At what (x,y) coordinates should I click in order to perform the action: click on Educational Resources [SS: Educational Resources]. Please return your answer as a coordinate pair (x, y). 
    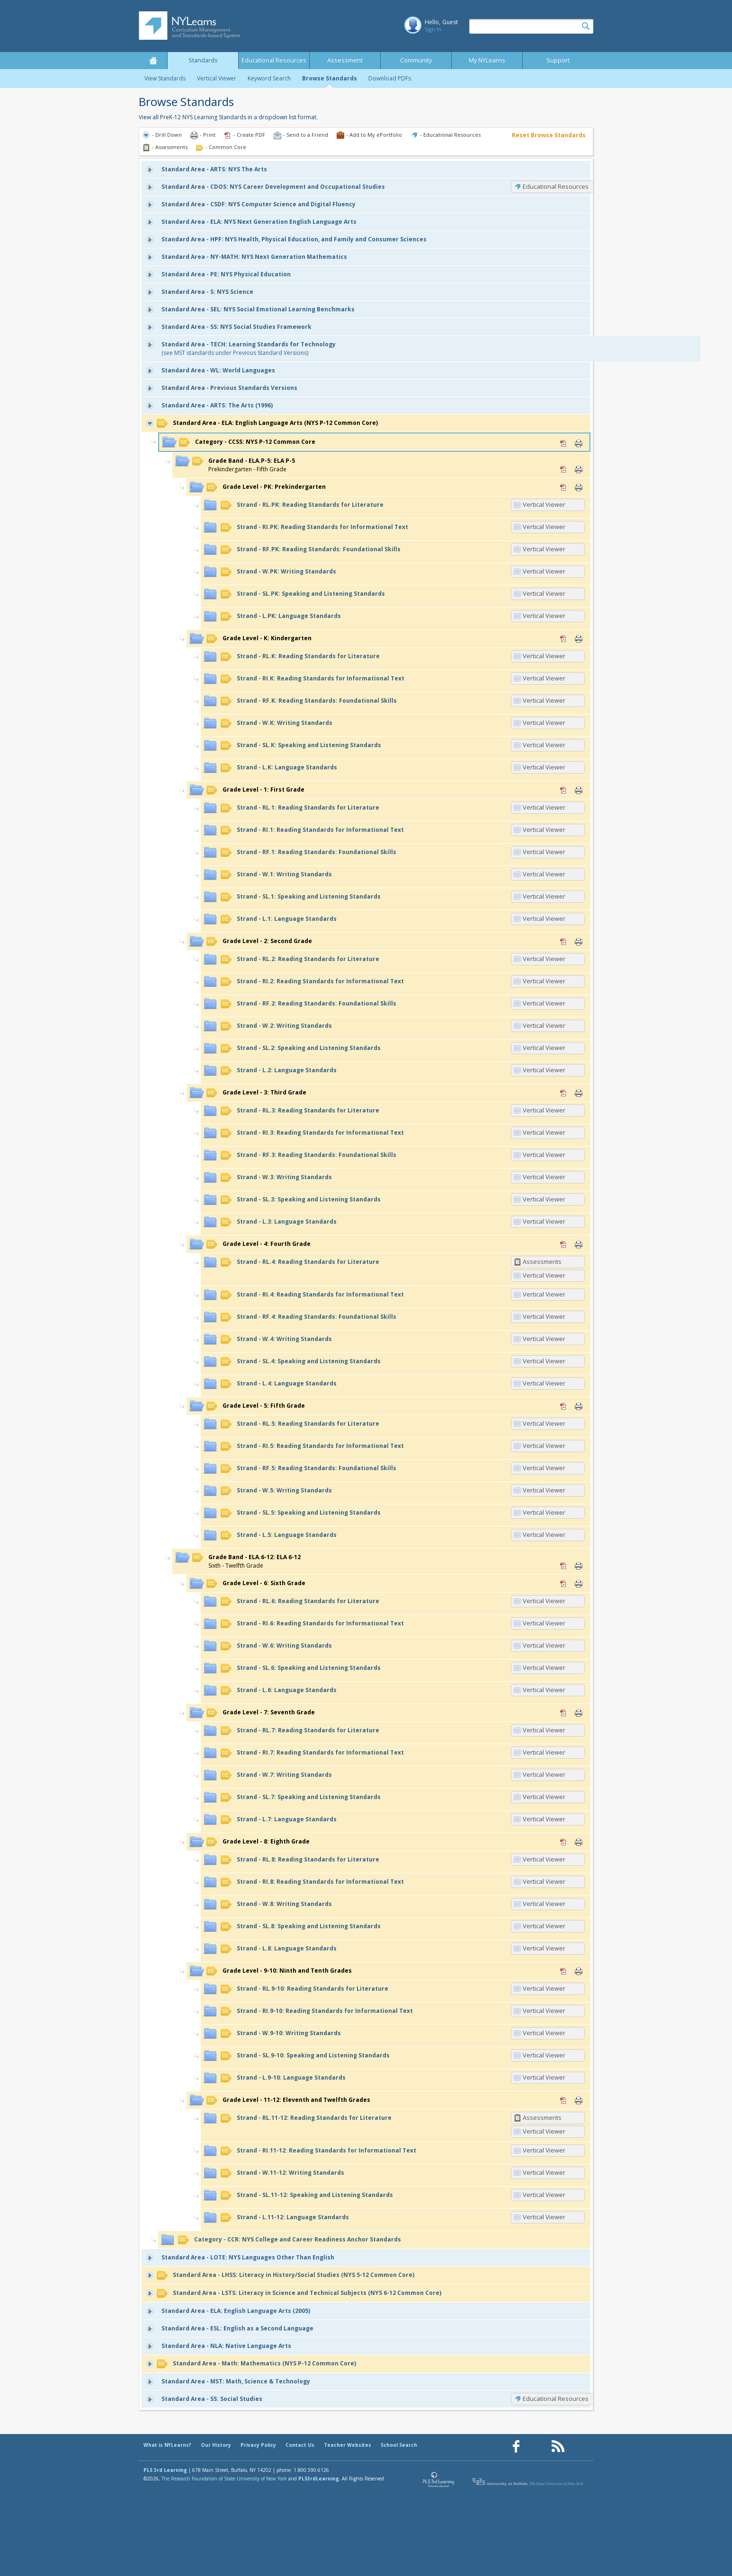
    Looking at the image, I should click on (556, 2398).